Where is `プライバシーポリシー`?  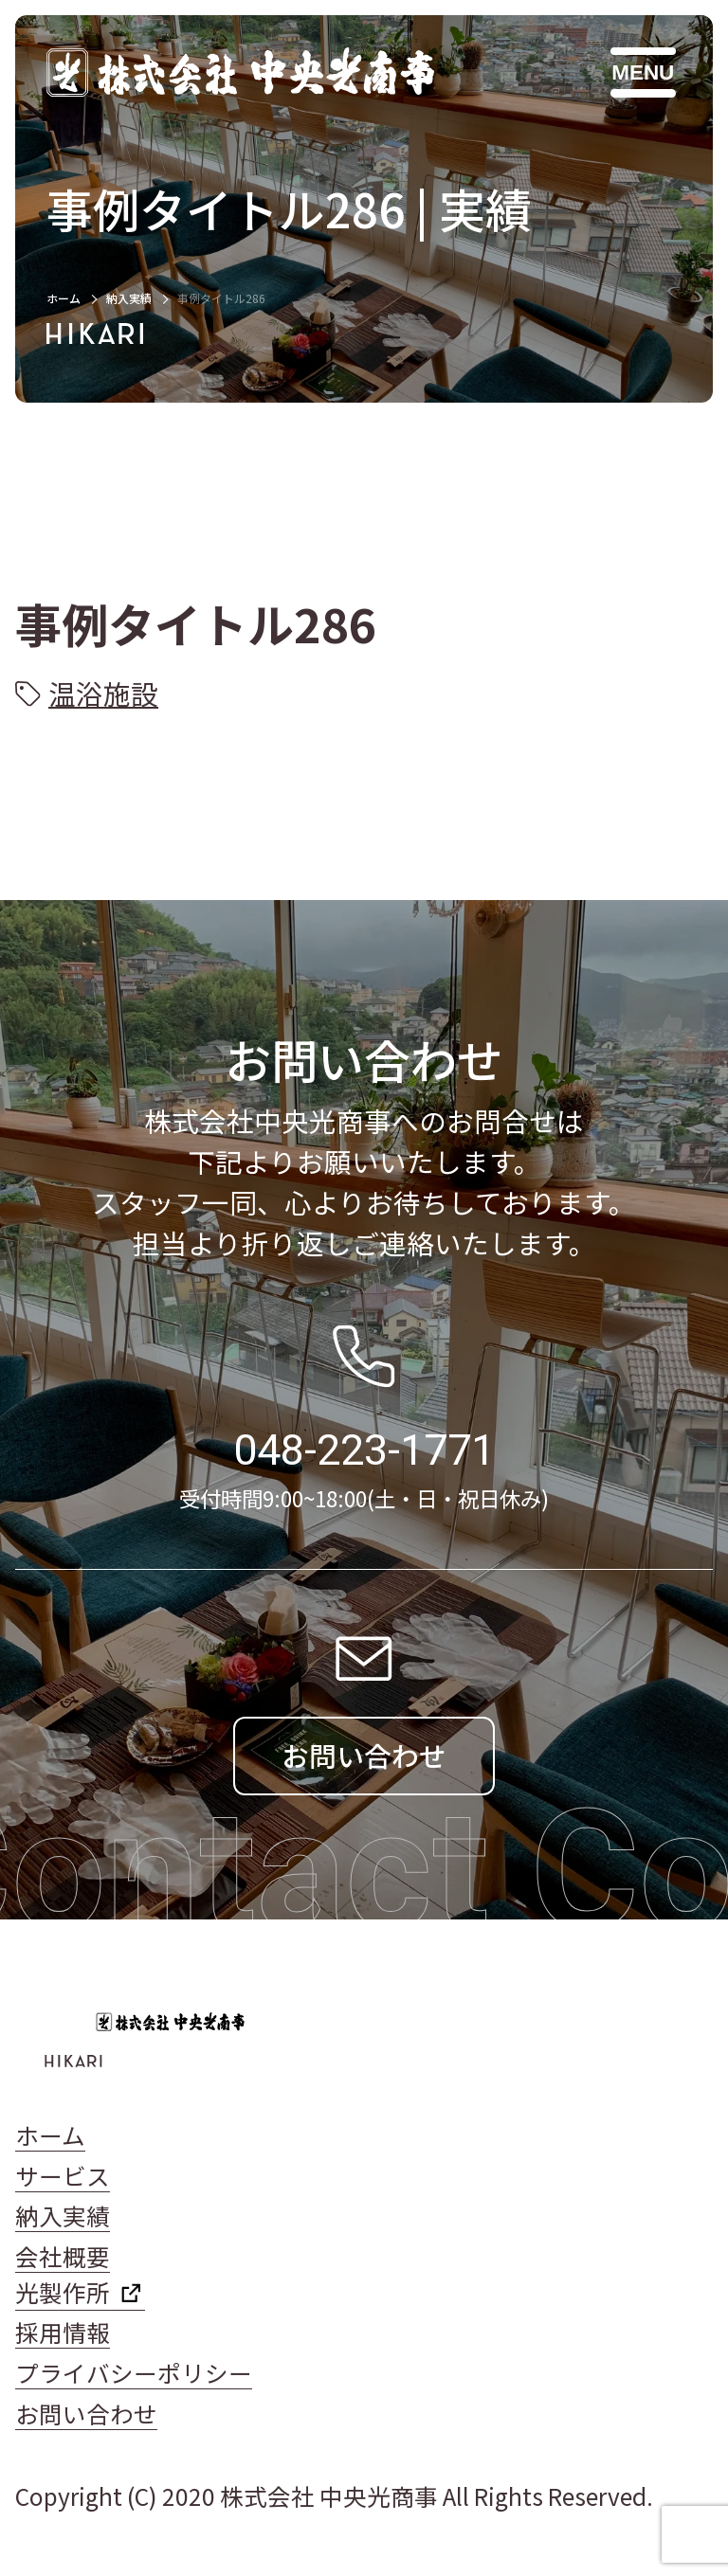 プライバシーポリシー is located at coordinates (133, 2372).